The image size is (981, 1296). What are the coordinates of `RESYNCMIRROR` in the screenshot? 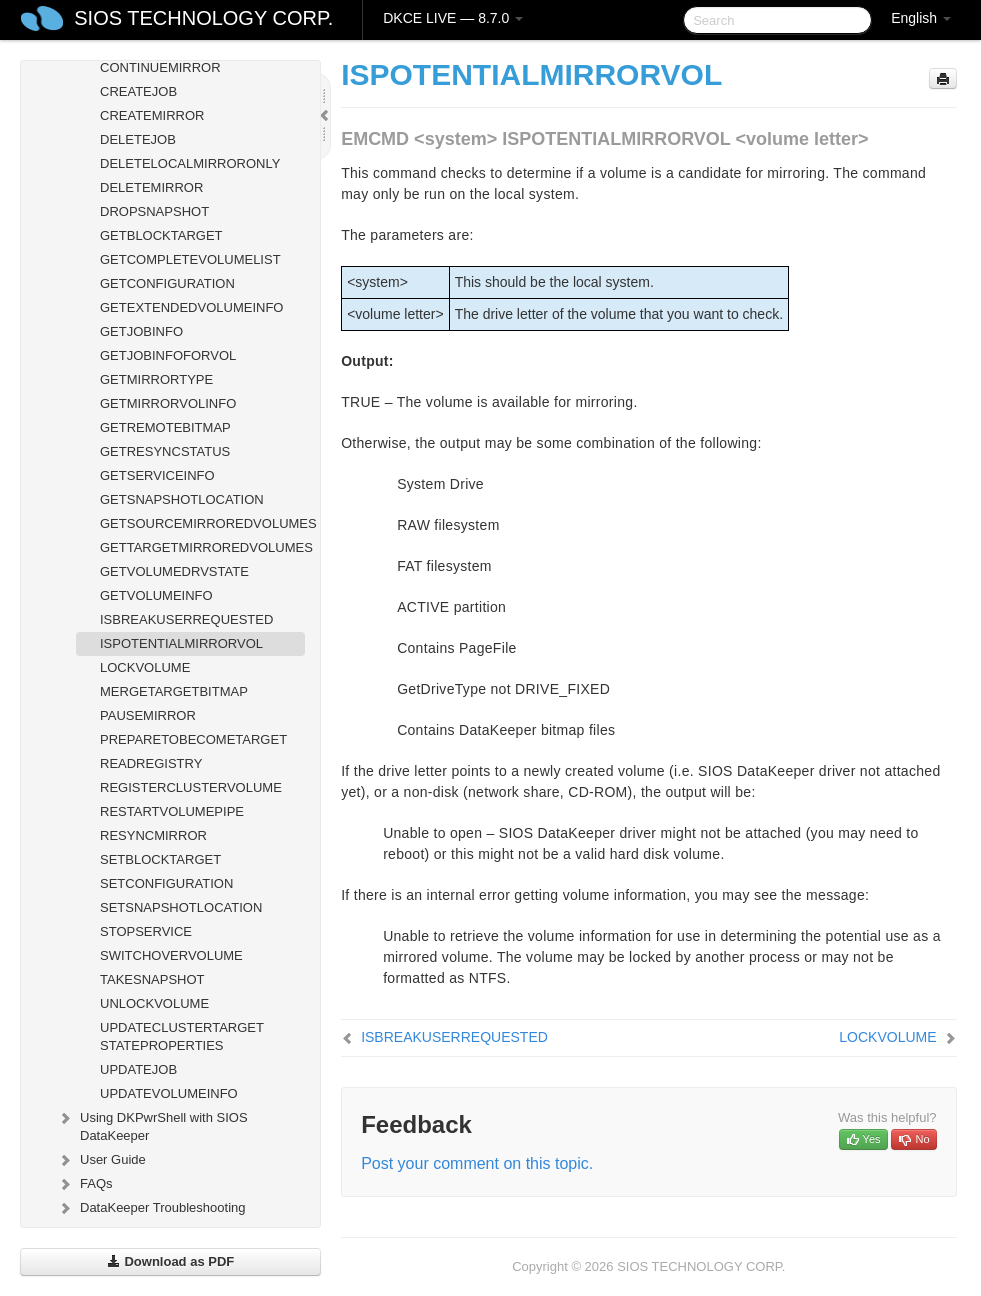 It's located at (153, 835).